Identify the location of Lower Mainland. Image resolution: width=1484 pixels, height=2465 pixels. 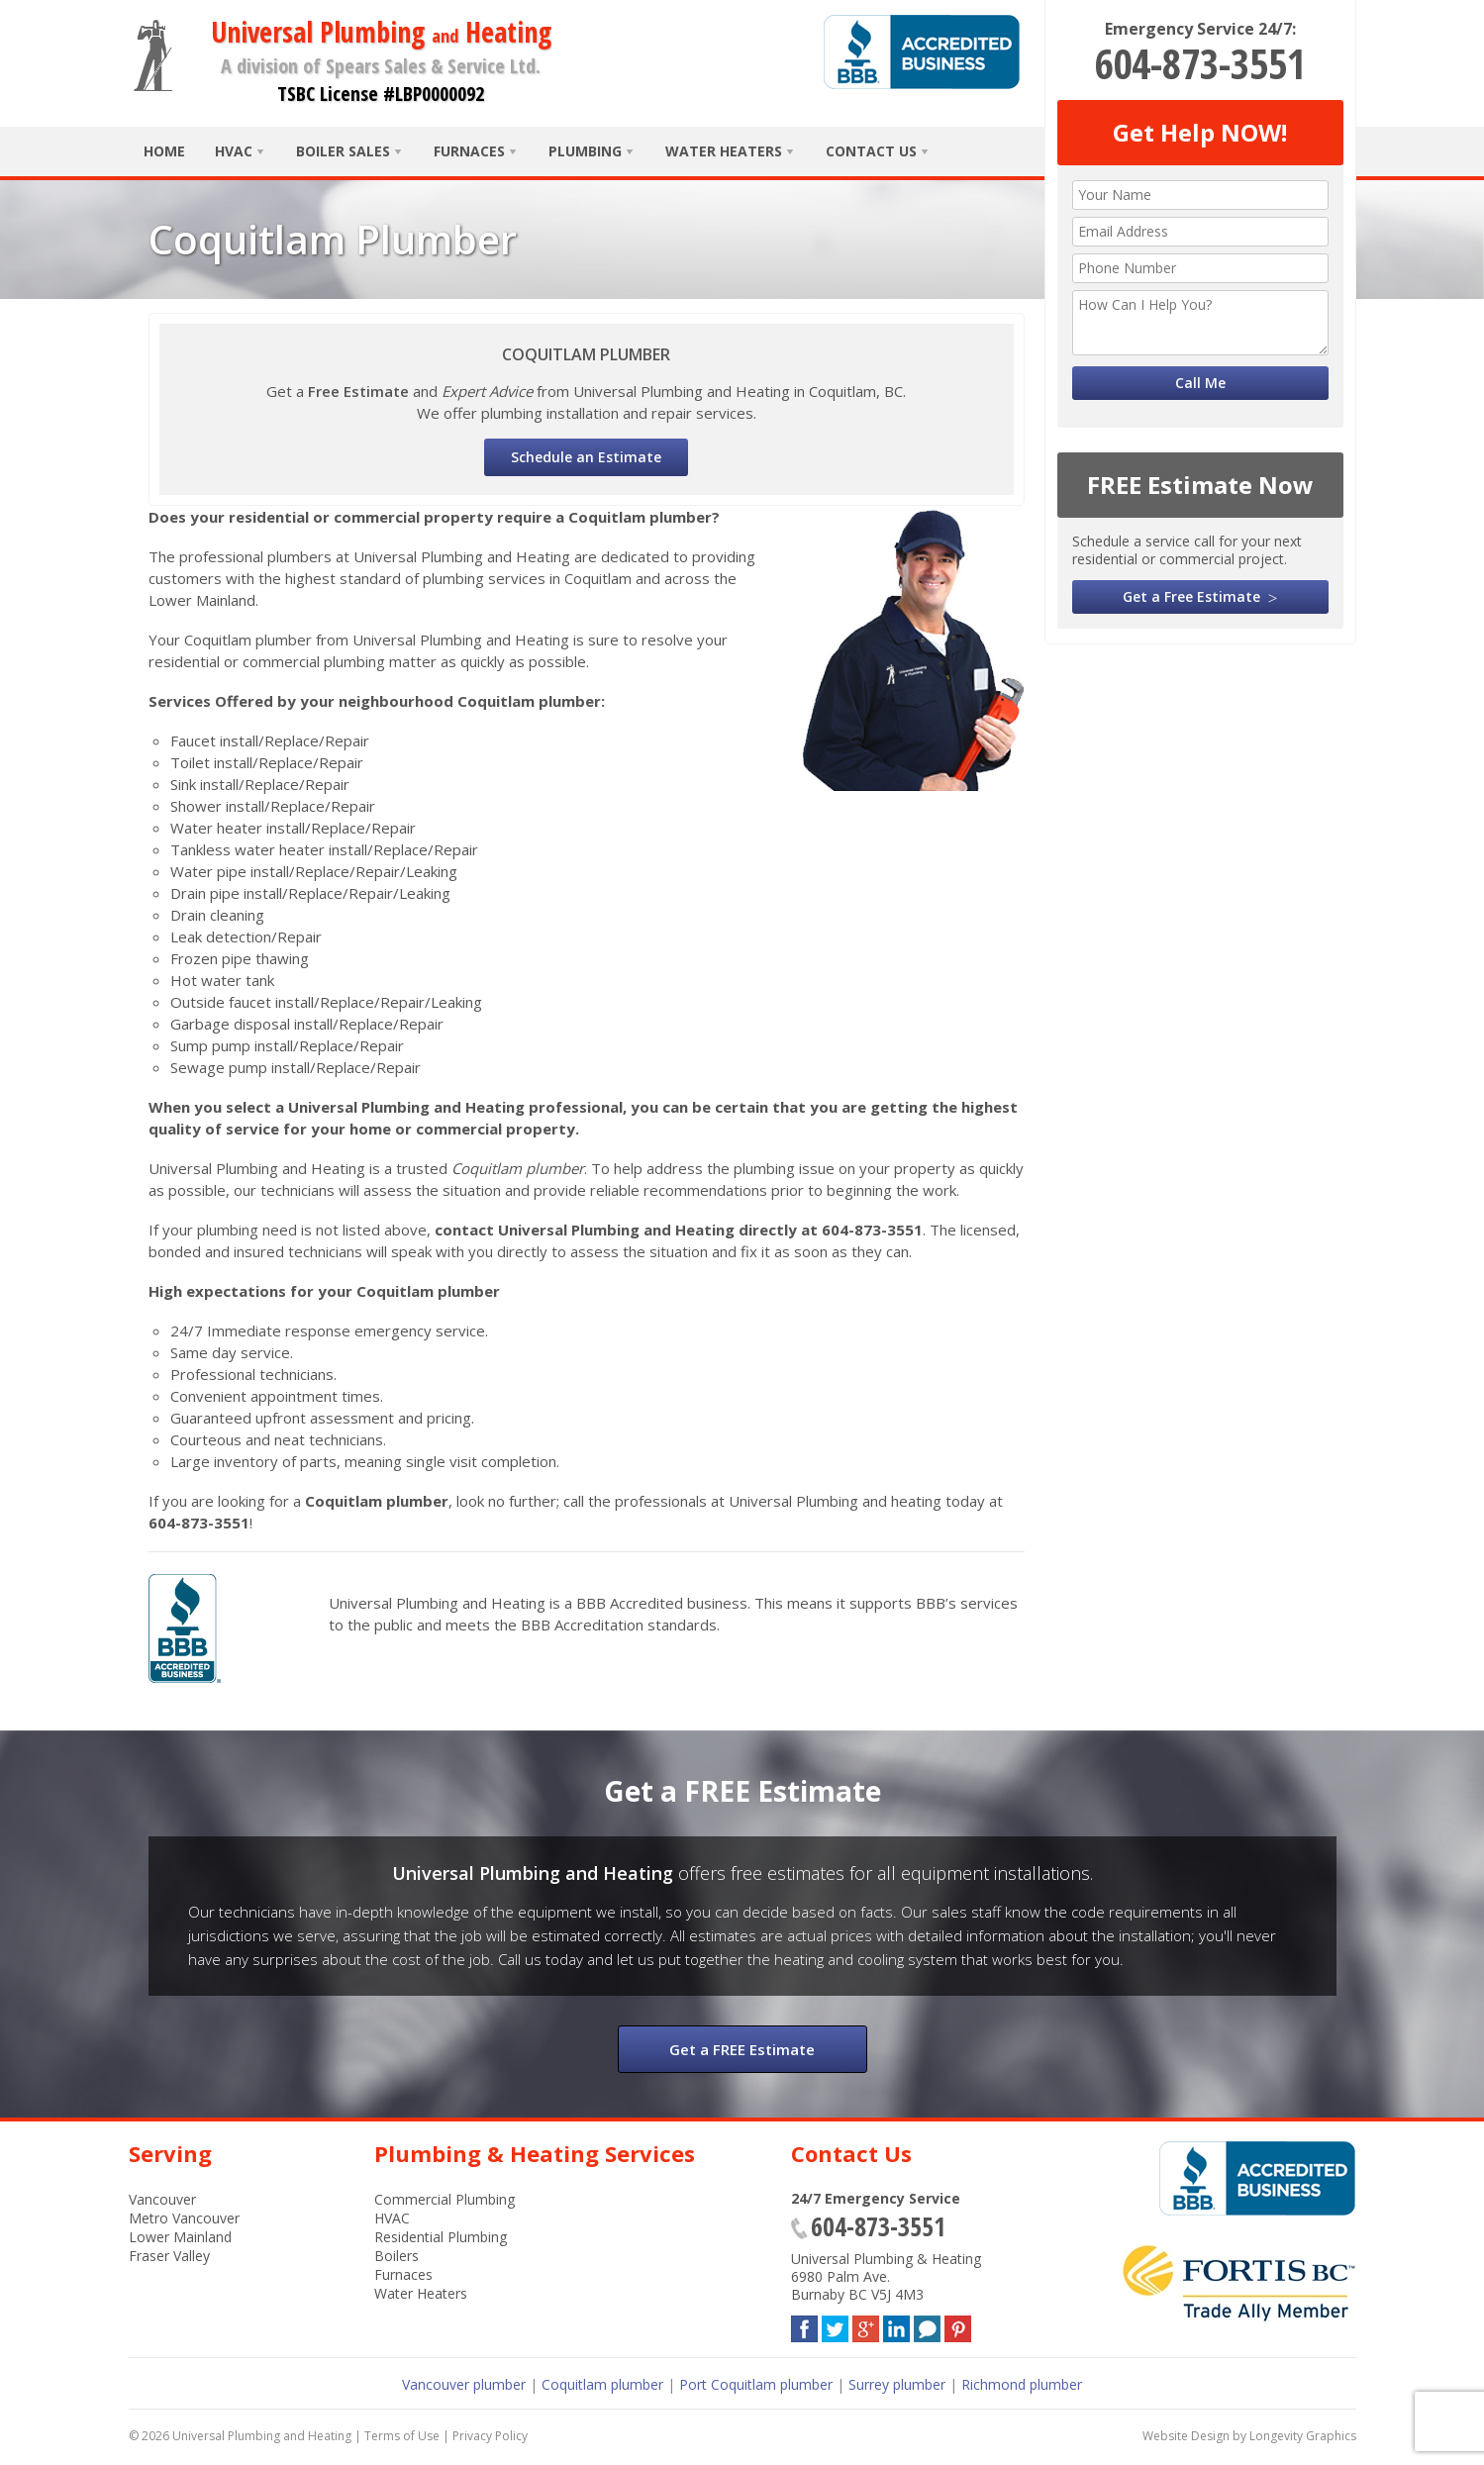
(180, 2236).